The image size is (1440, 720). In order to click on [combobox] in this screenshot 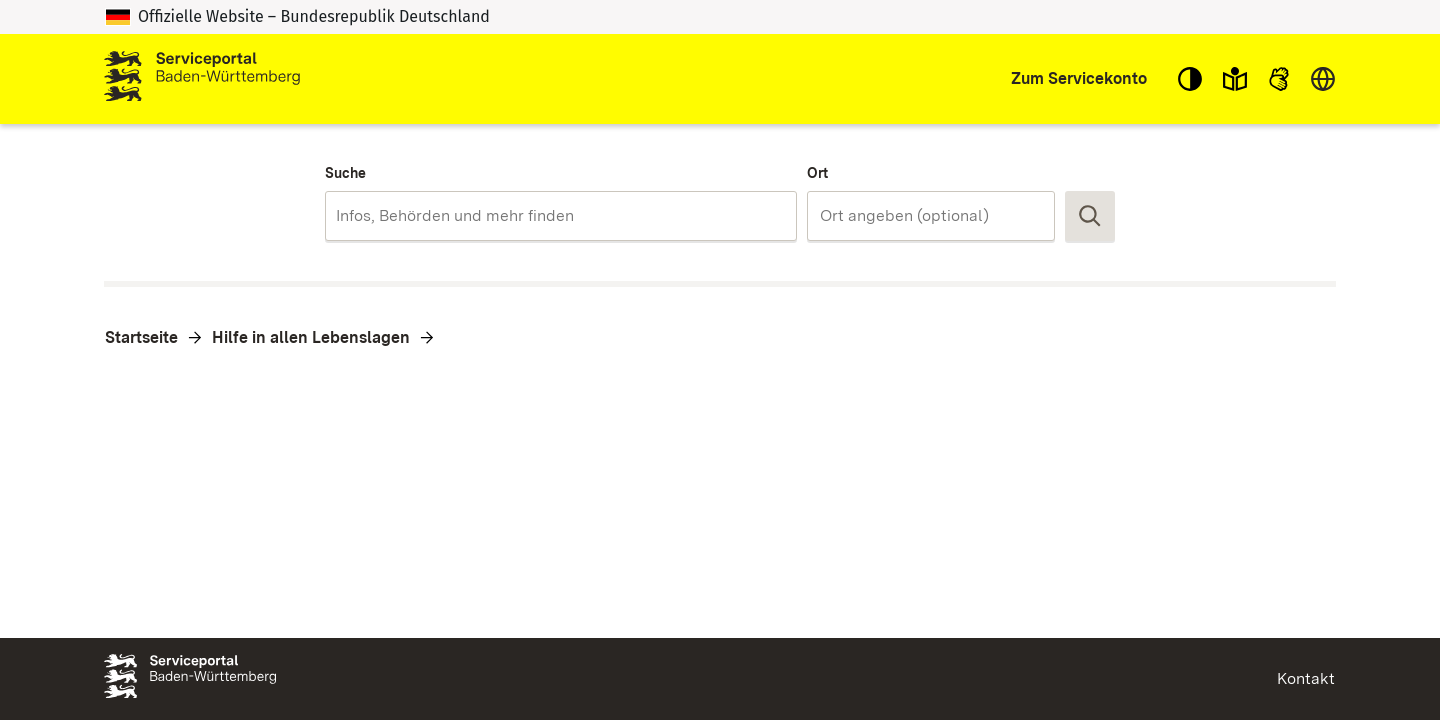, I will do `click(560, 216)`.